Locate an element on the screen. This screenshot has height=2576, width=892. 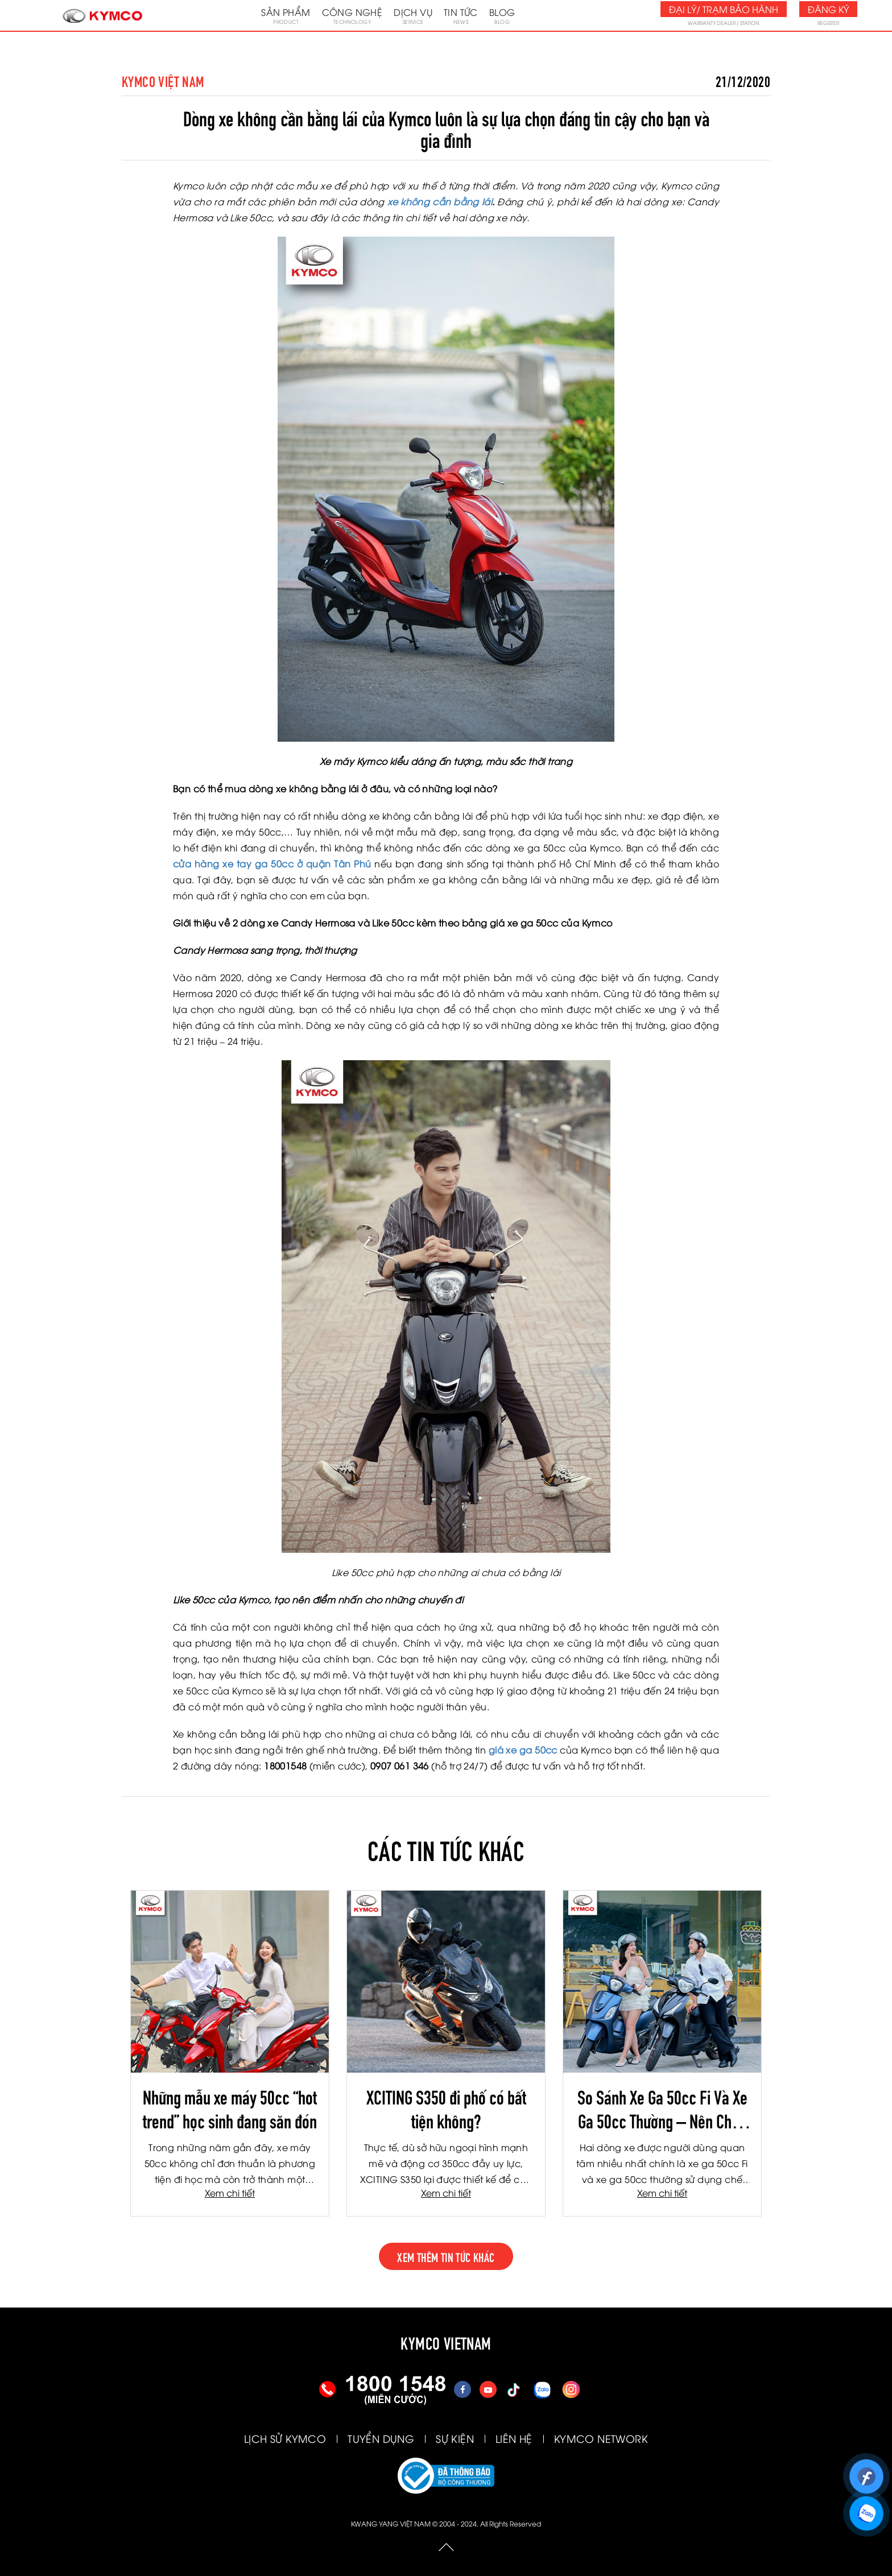
Những mẫu xe máy 50cc “hot trend” học sinh đang săn đón is located at coordinates (230, 2108).